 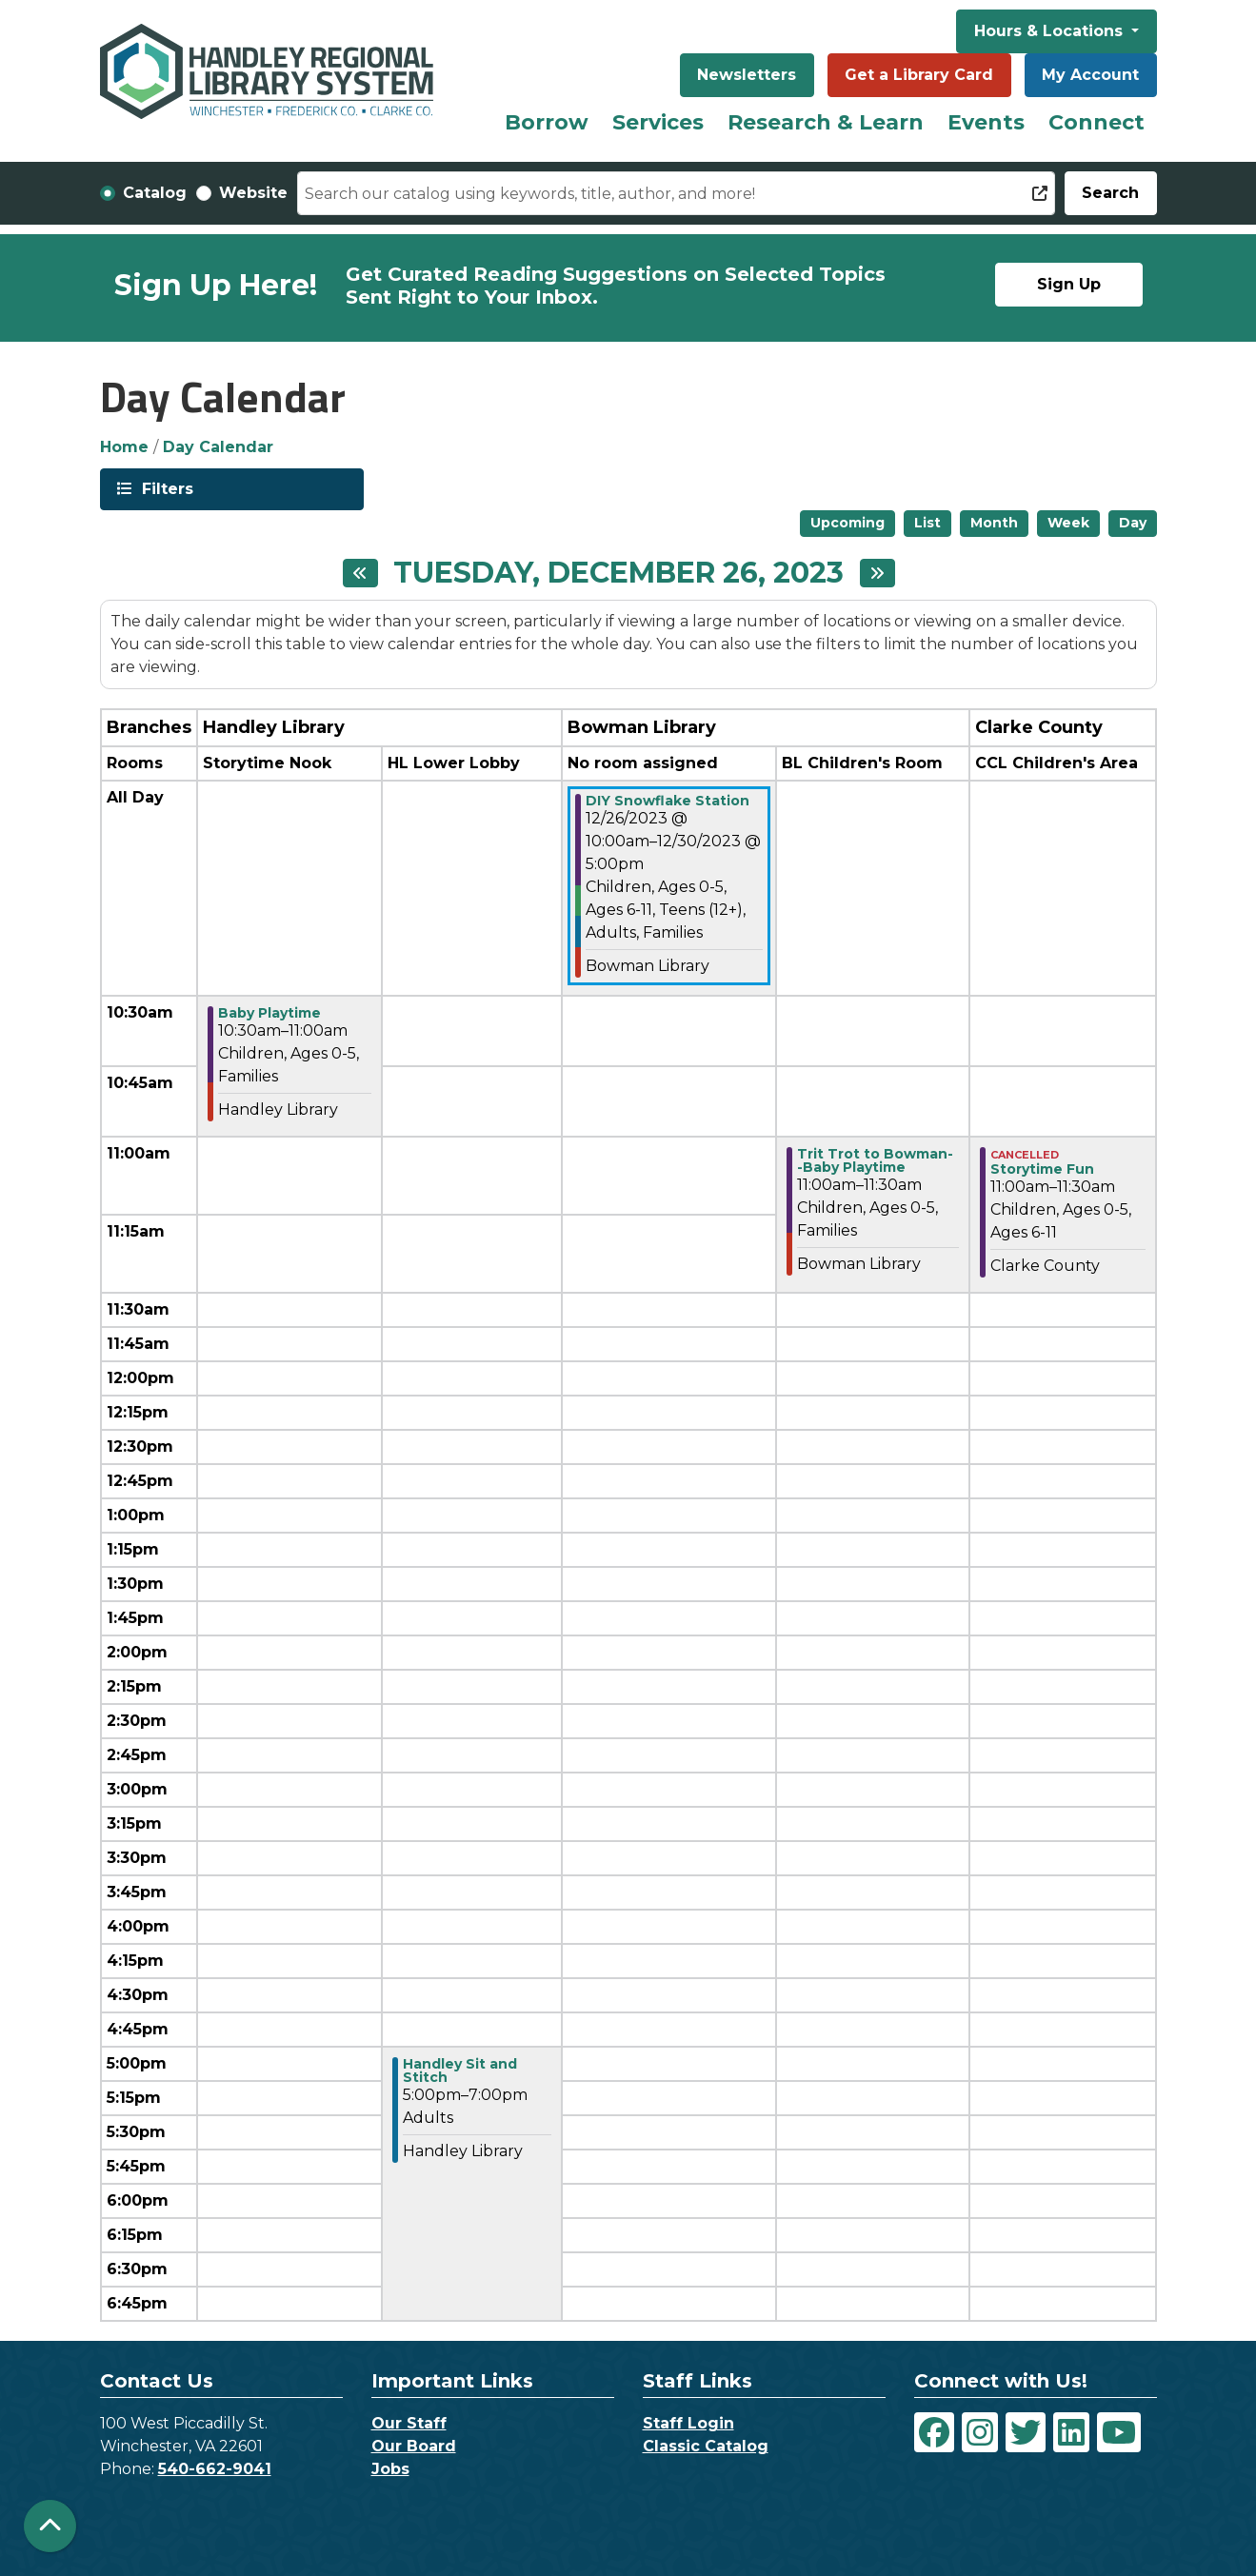 What do you see at coordinates (269, 1013) in the screenshot?
I see `Baby Playtime [View more about "Baby Playtime" on Tuesday, December 26, 2023 @ 10:30am]` at bounding box center [269, 1013].